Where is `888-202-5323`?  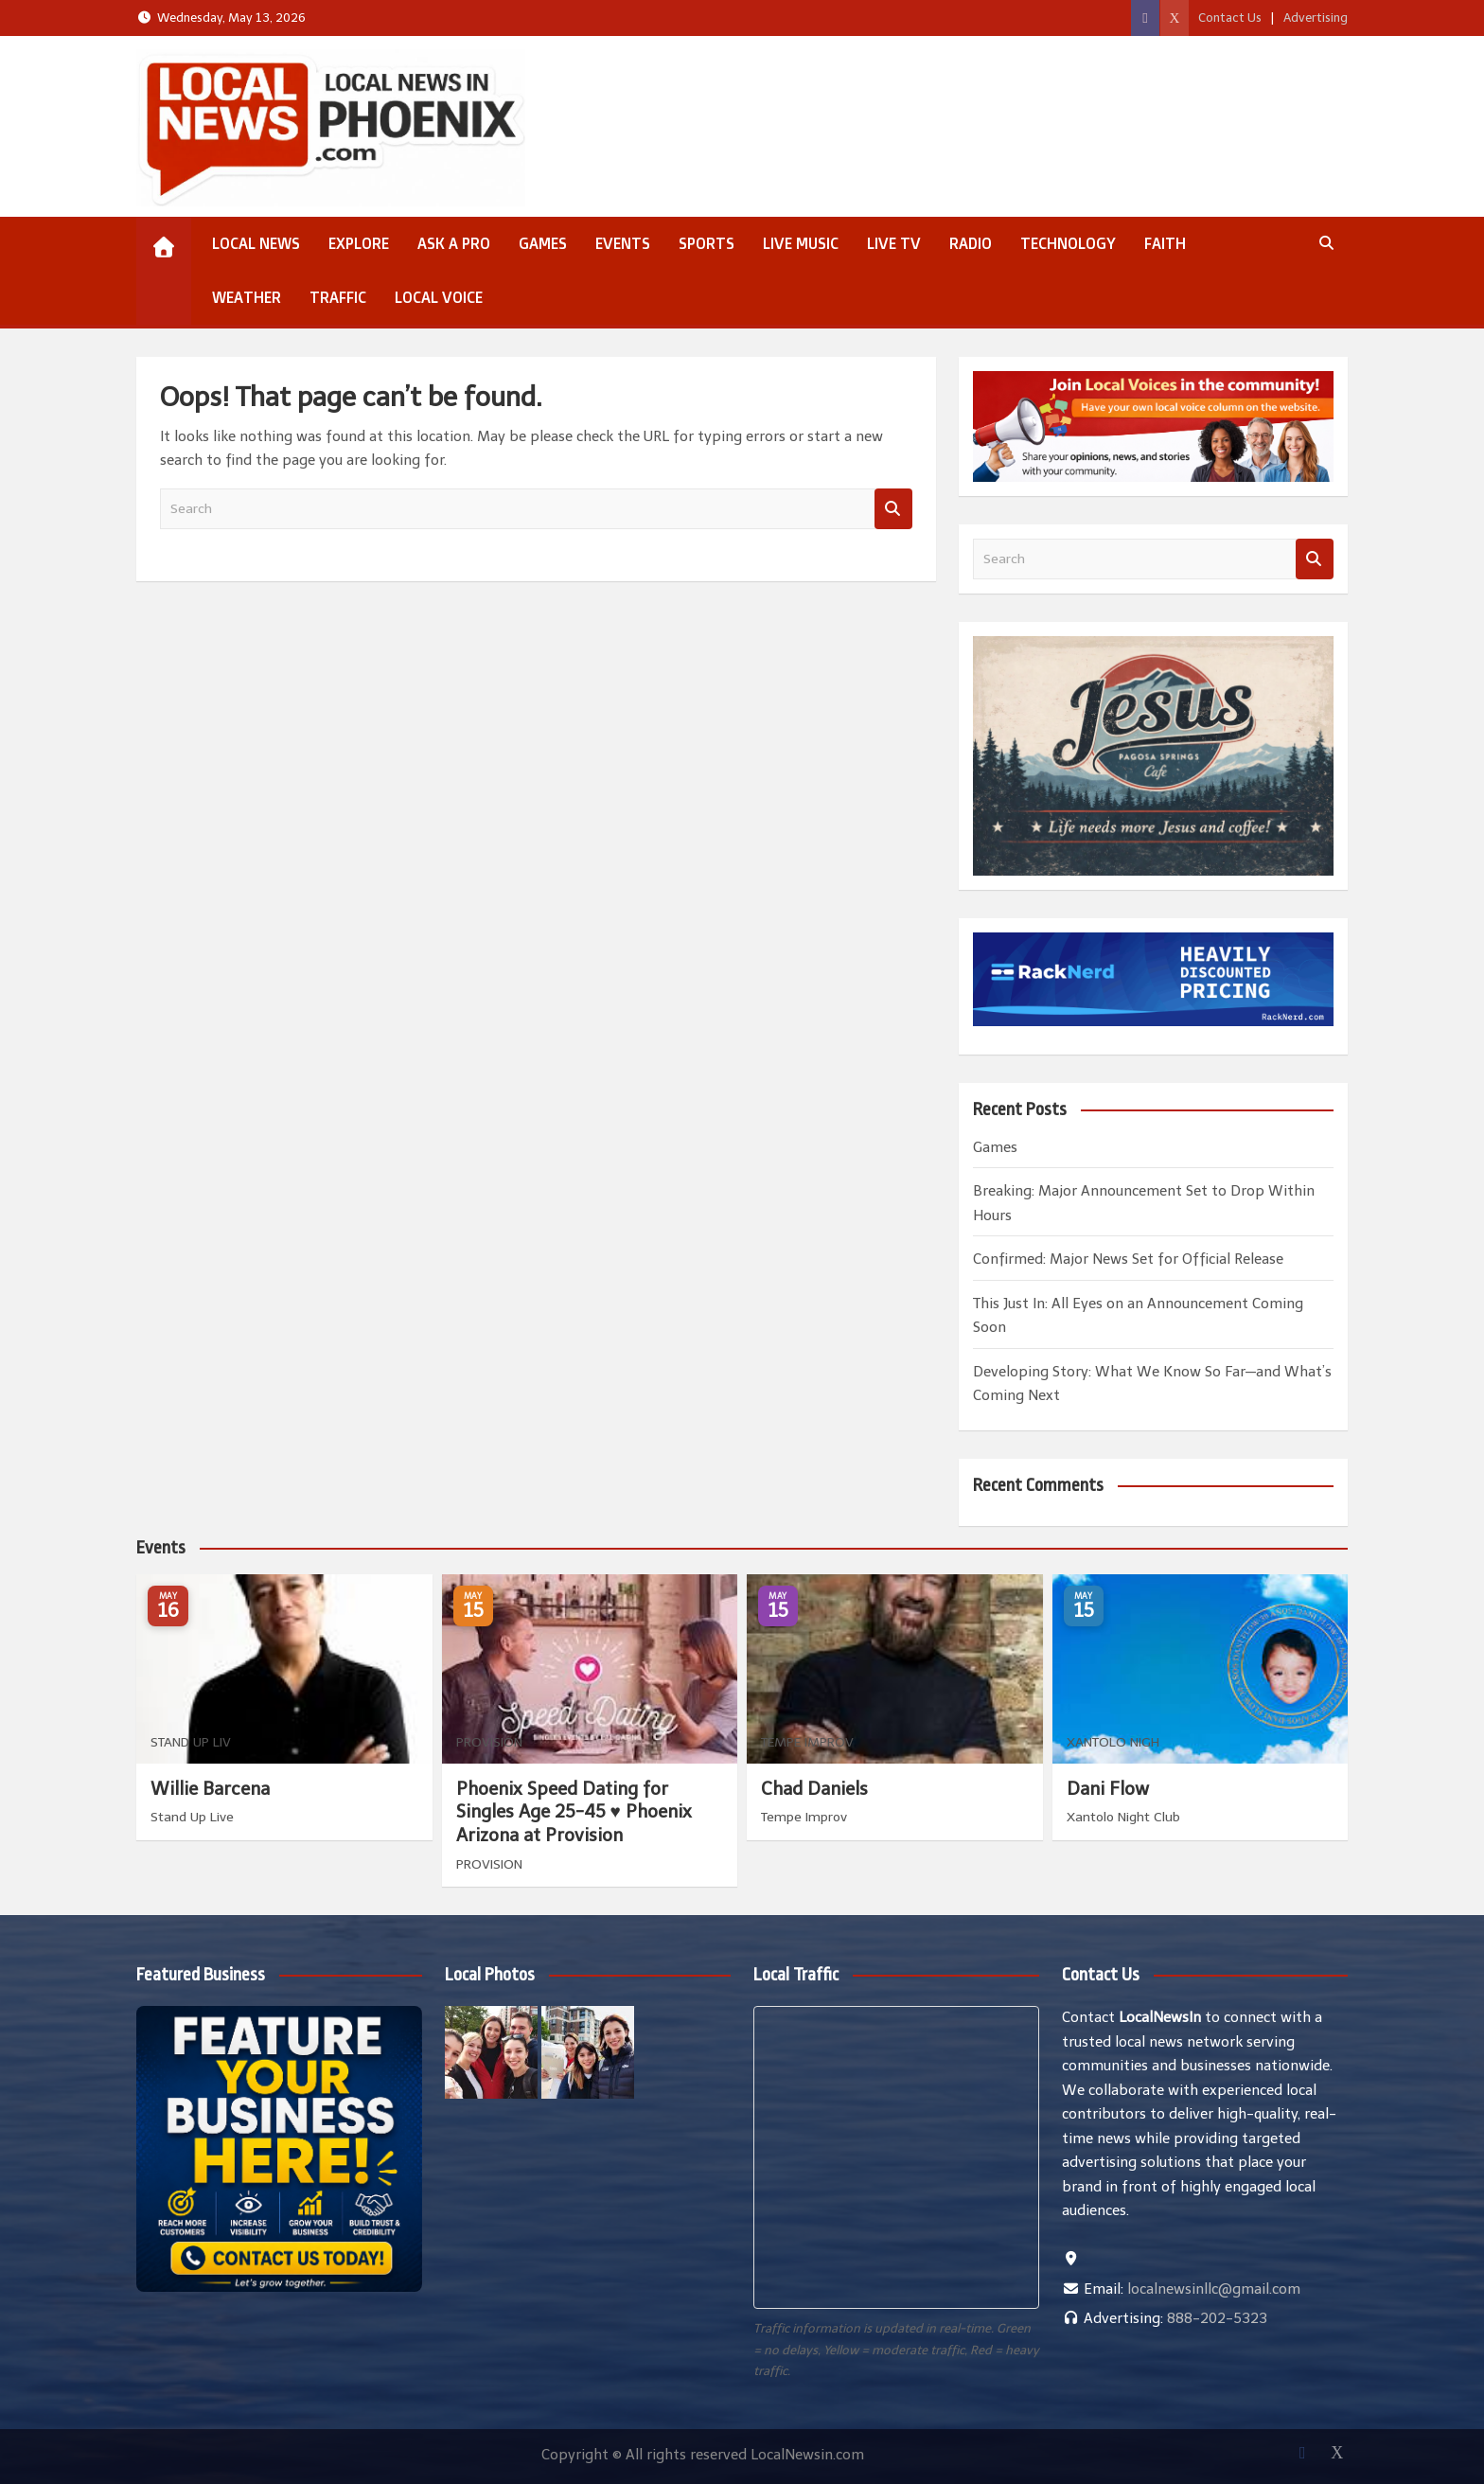 888-202-5323 is located at coordinates (1217, 2318).